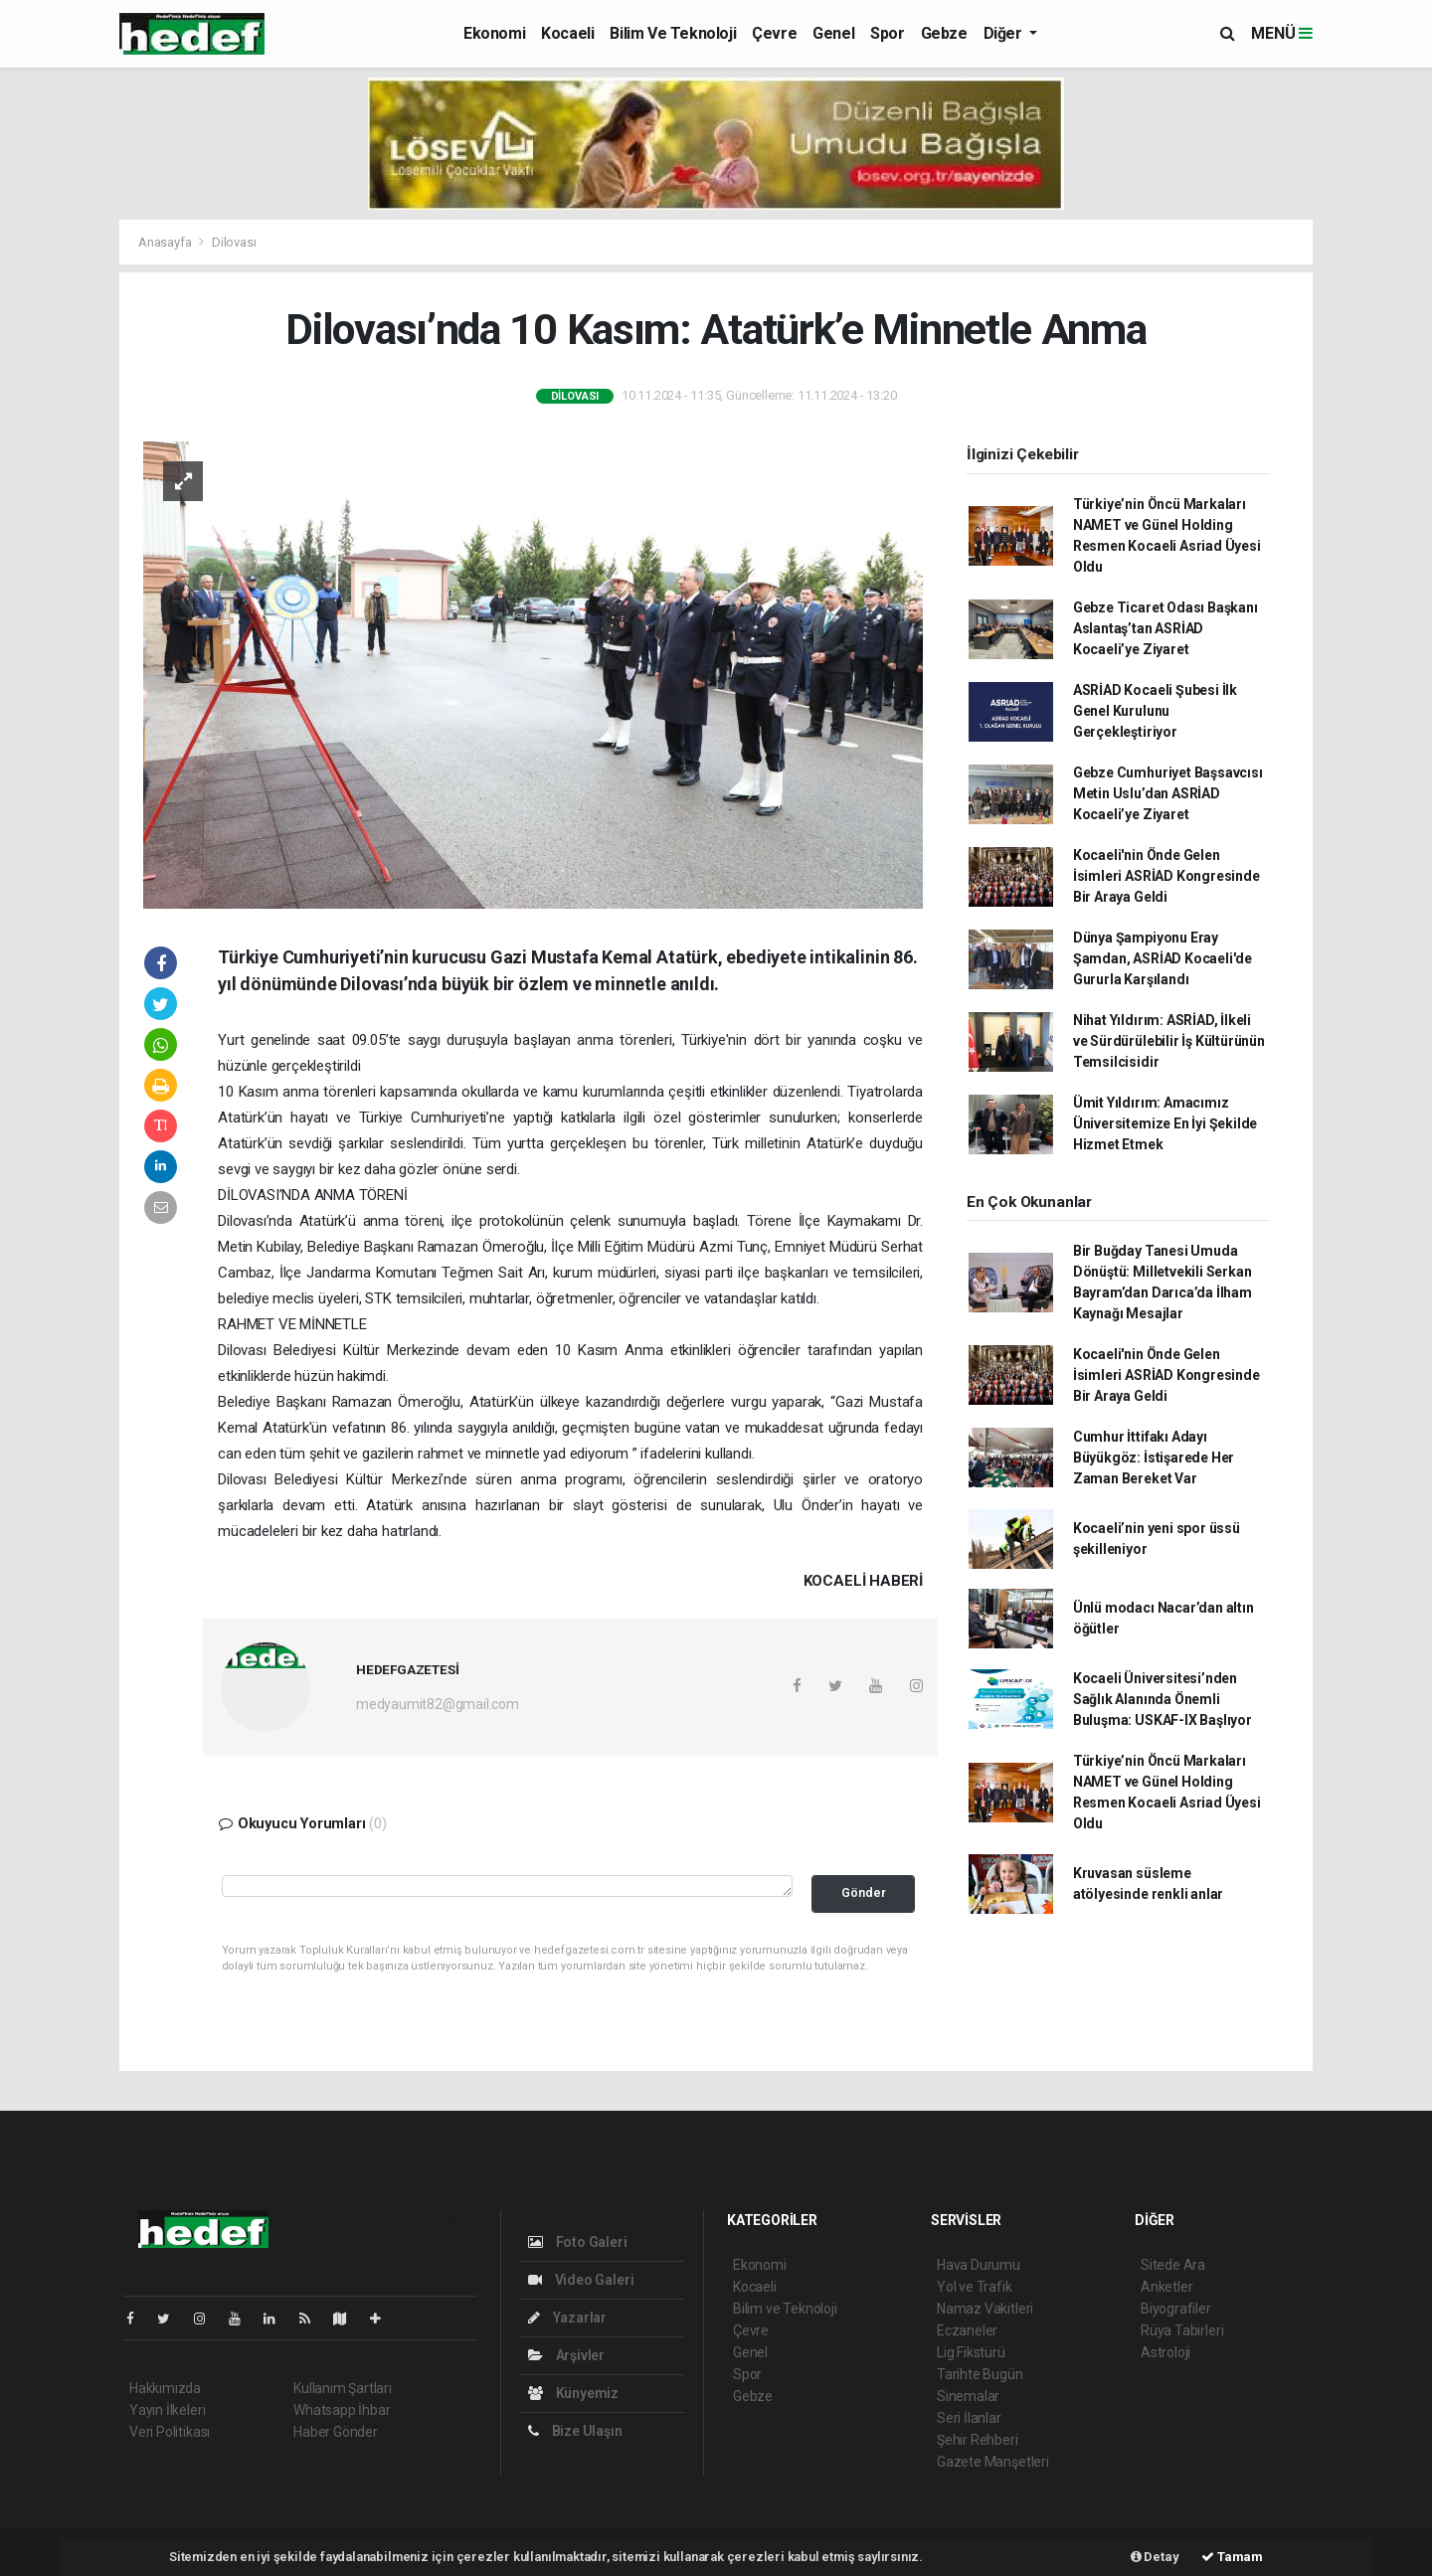 This screenshot has height=2576, width=1432. Describe the element at coordinates (234, 242) in the screenshot. I see `Dilovası` at that location.